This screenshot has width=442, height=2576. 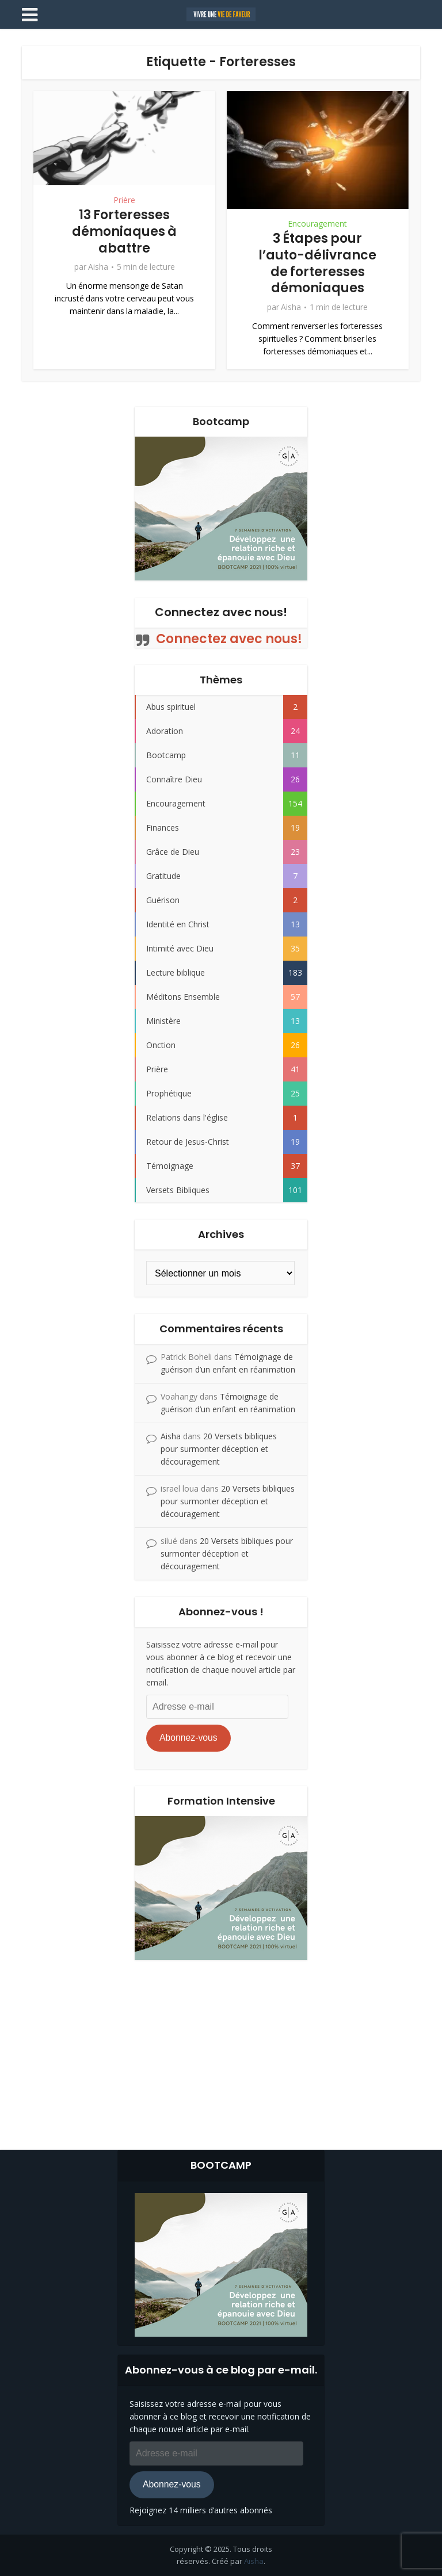 I want to click on Abonnez-vous, so click(x=188, y=1737).